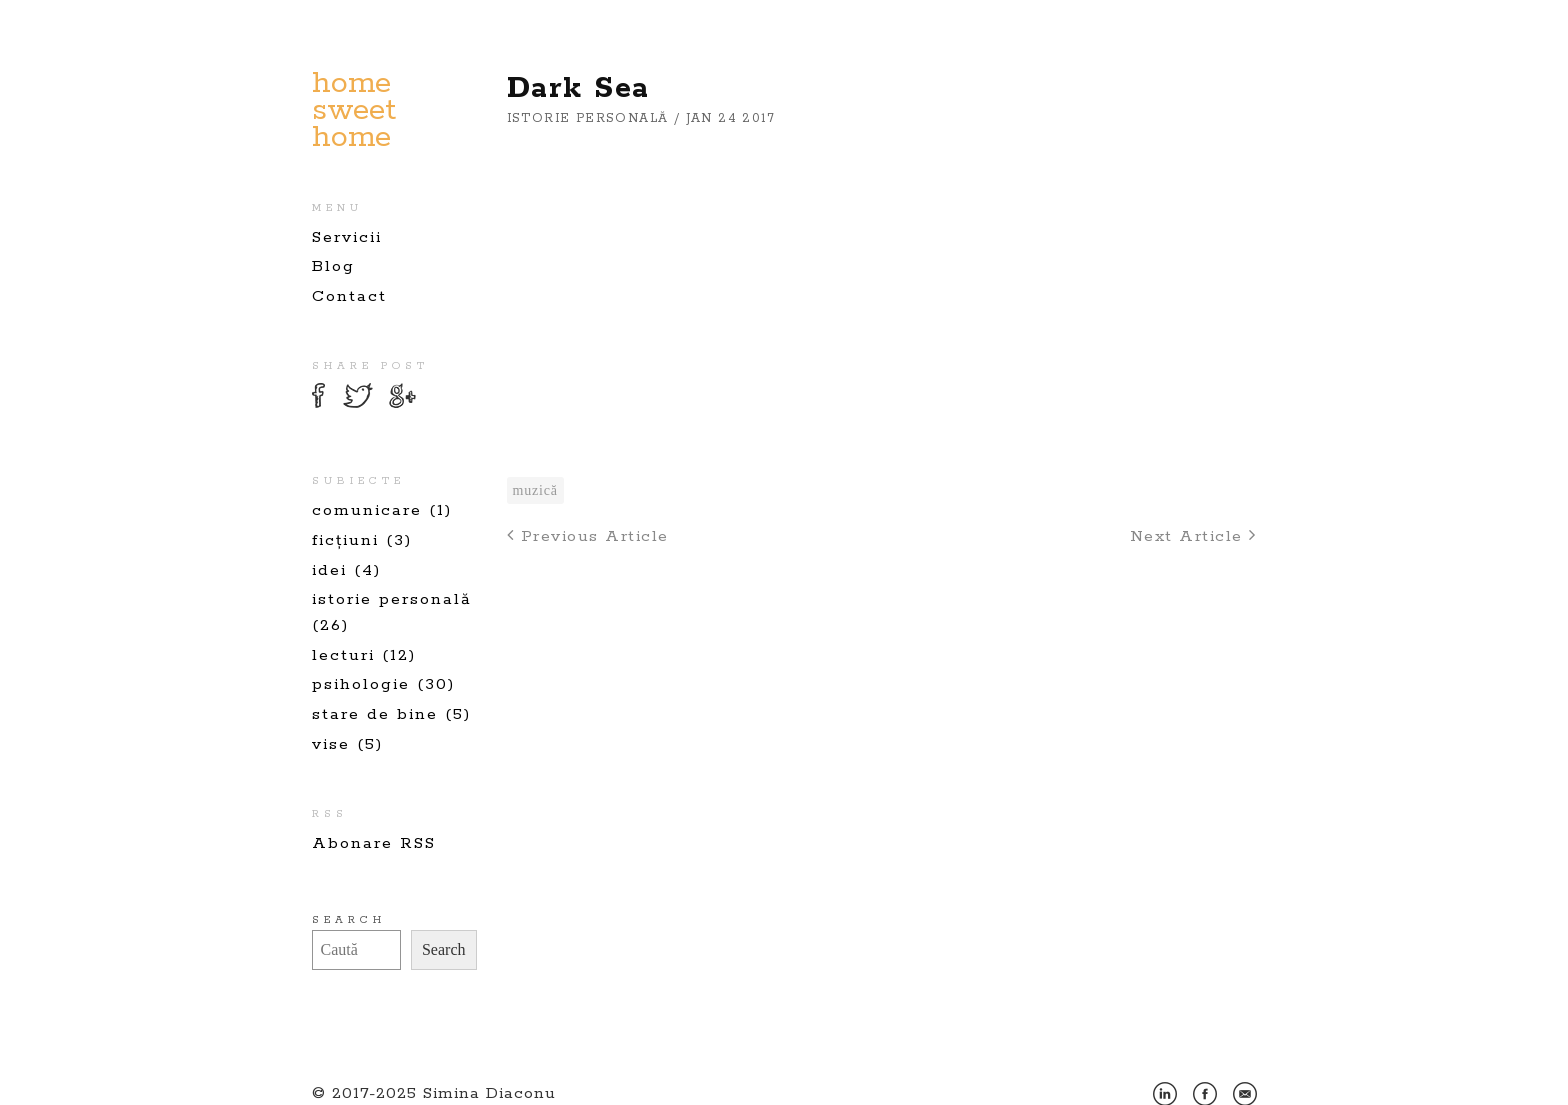 The image size is (1568, 1105). What do you see at coordinates (333, 266) in the screenshot?
I see `Blog` at bounding box center [333, 266].